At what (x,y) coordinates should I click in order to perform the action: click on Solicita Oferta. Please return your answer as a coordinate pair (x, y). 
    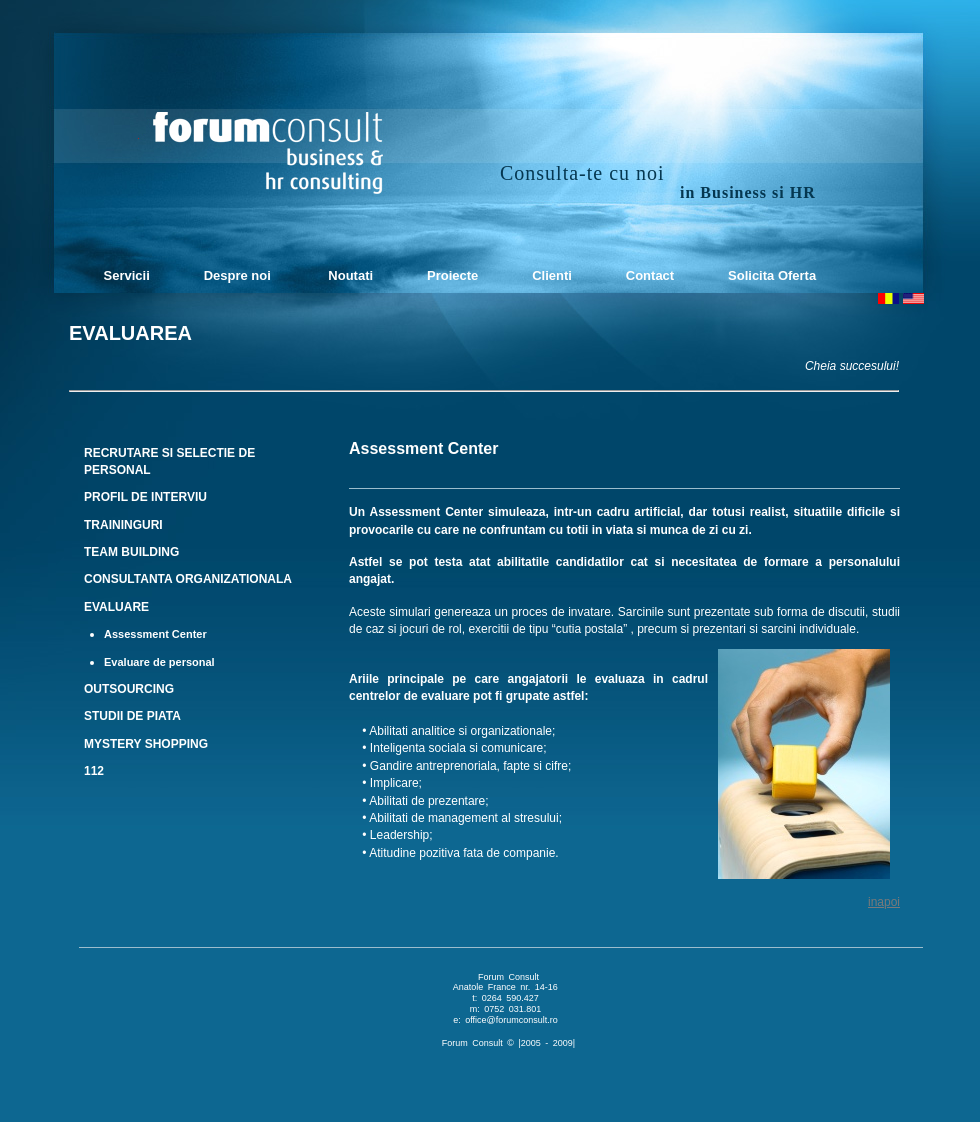
    Looking at the image, I should click on (770, 275).